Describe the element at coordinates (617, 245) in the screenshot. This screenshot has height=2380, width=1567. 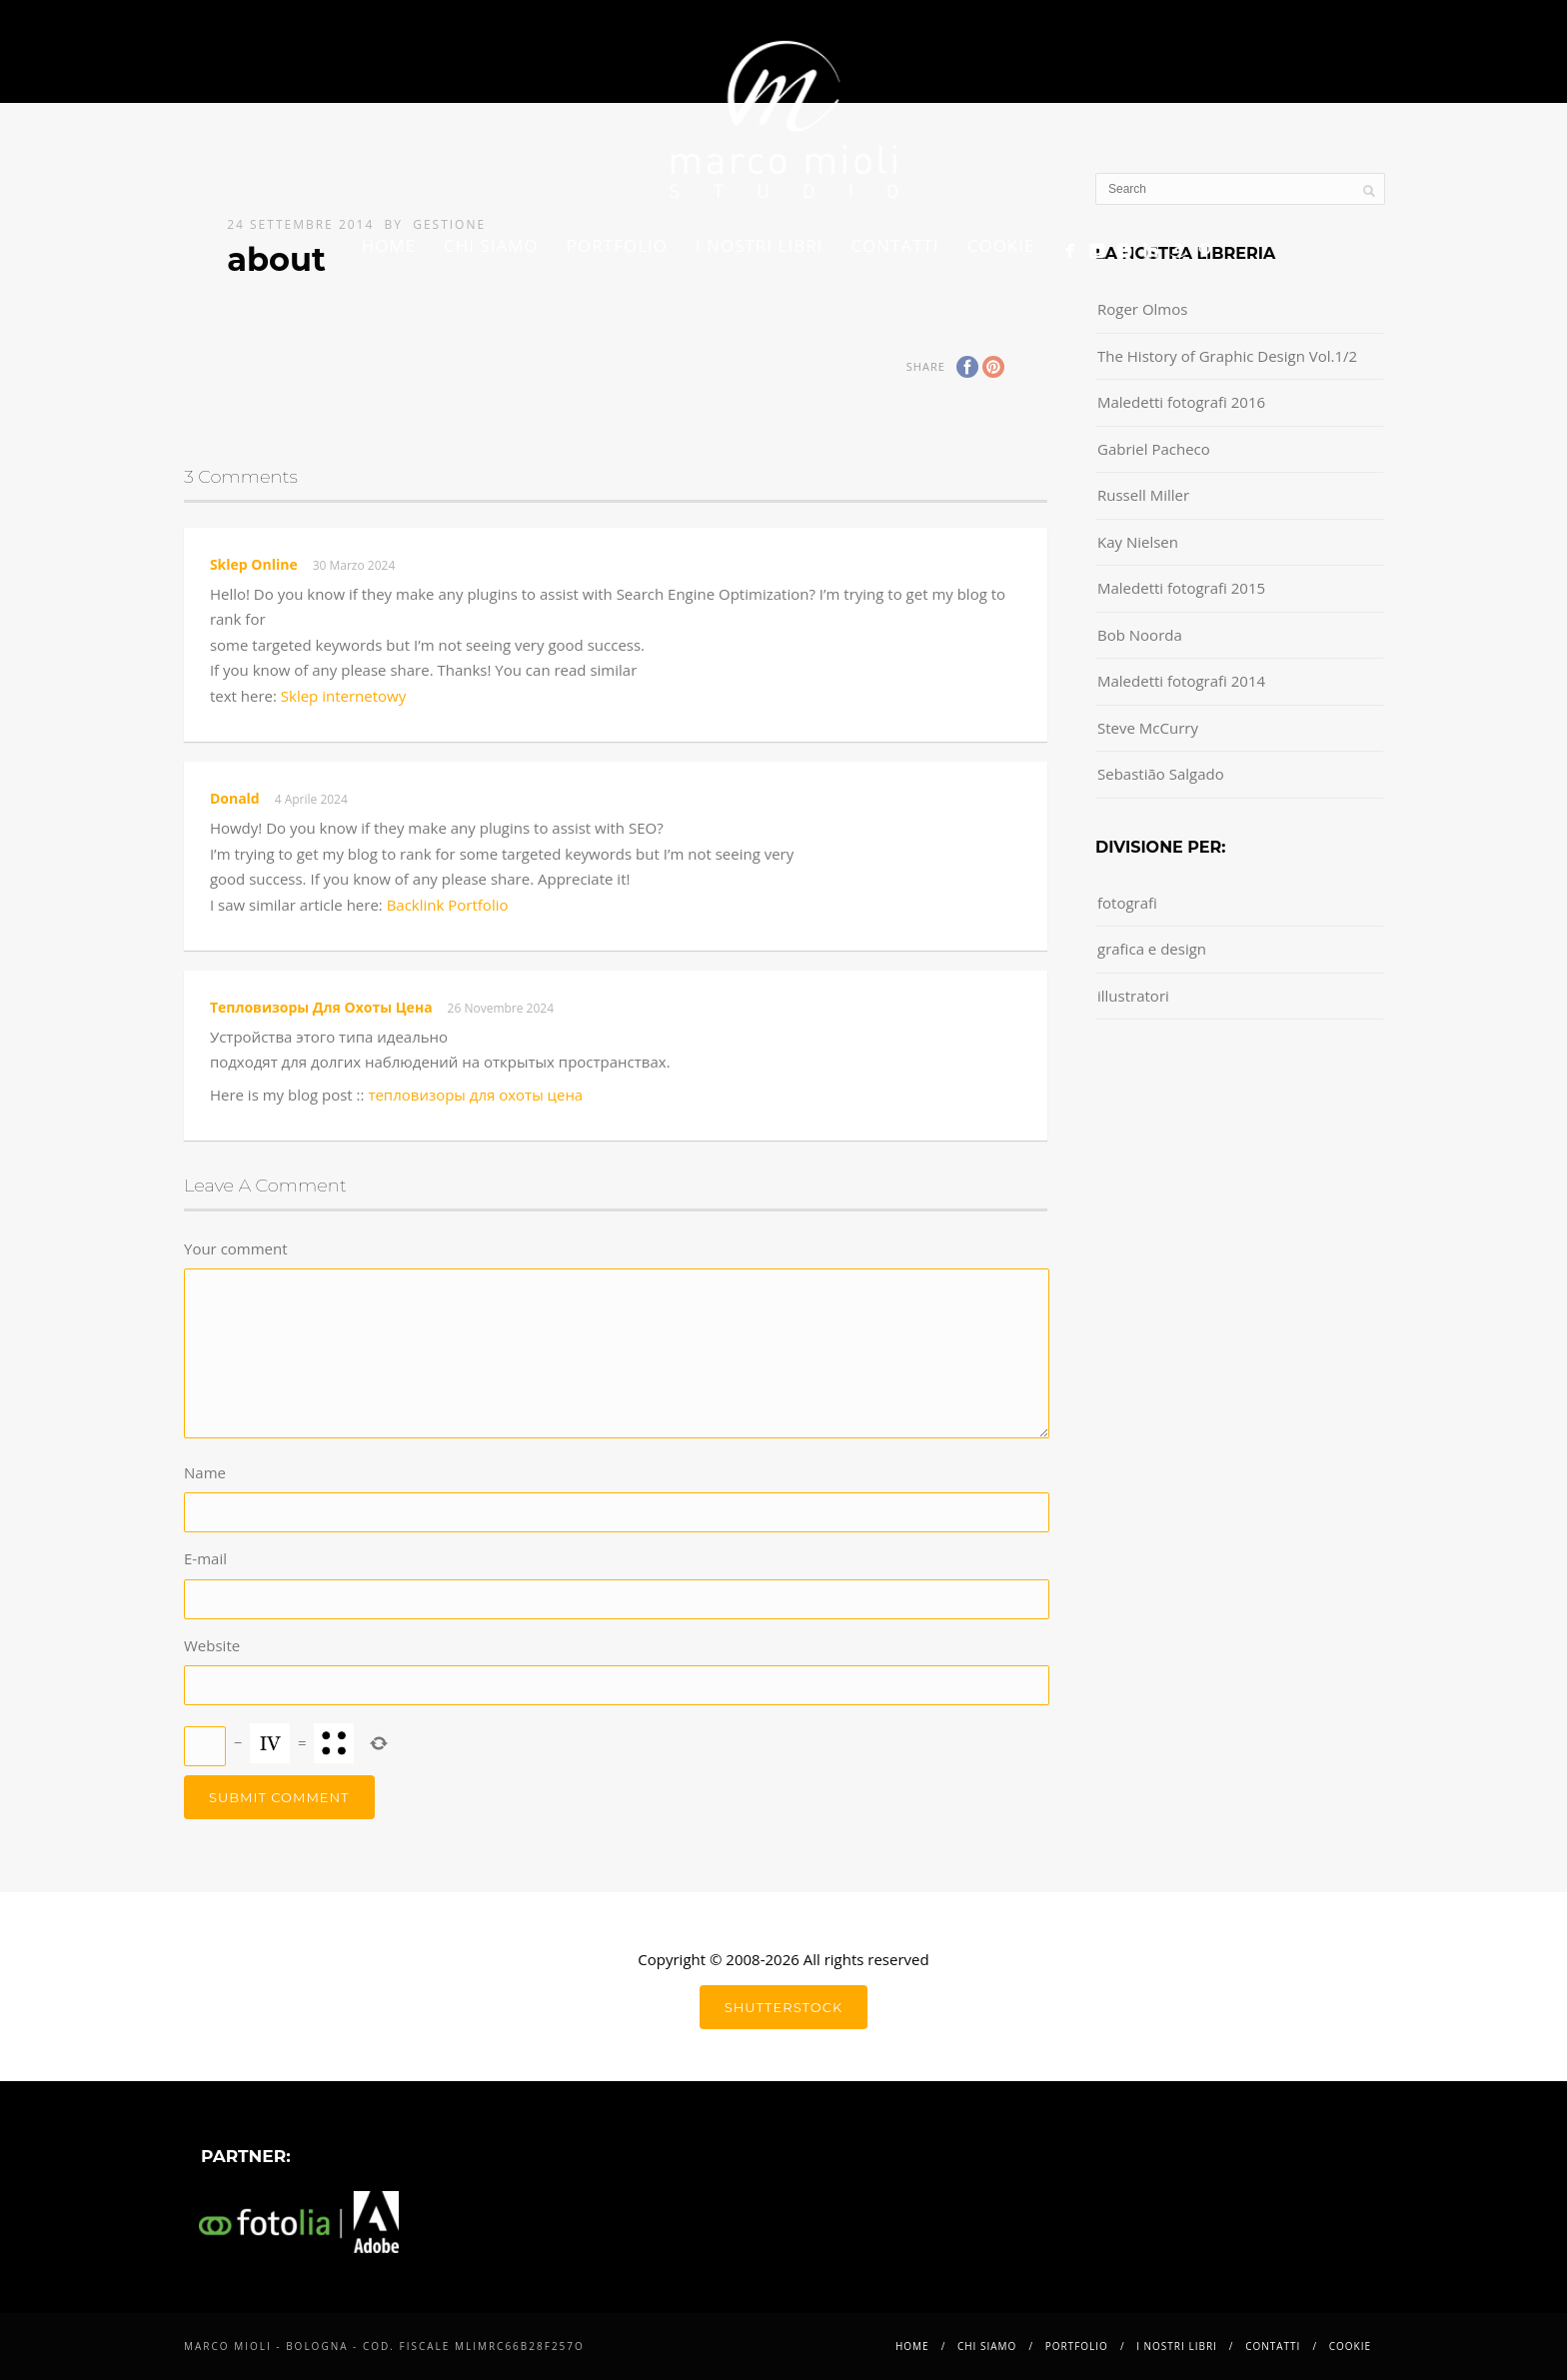
I see `Portfolio` at that location.